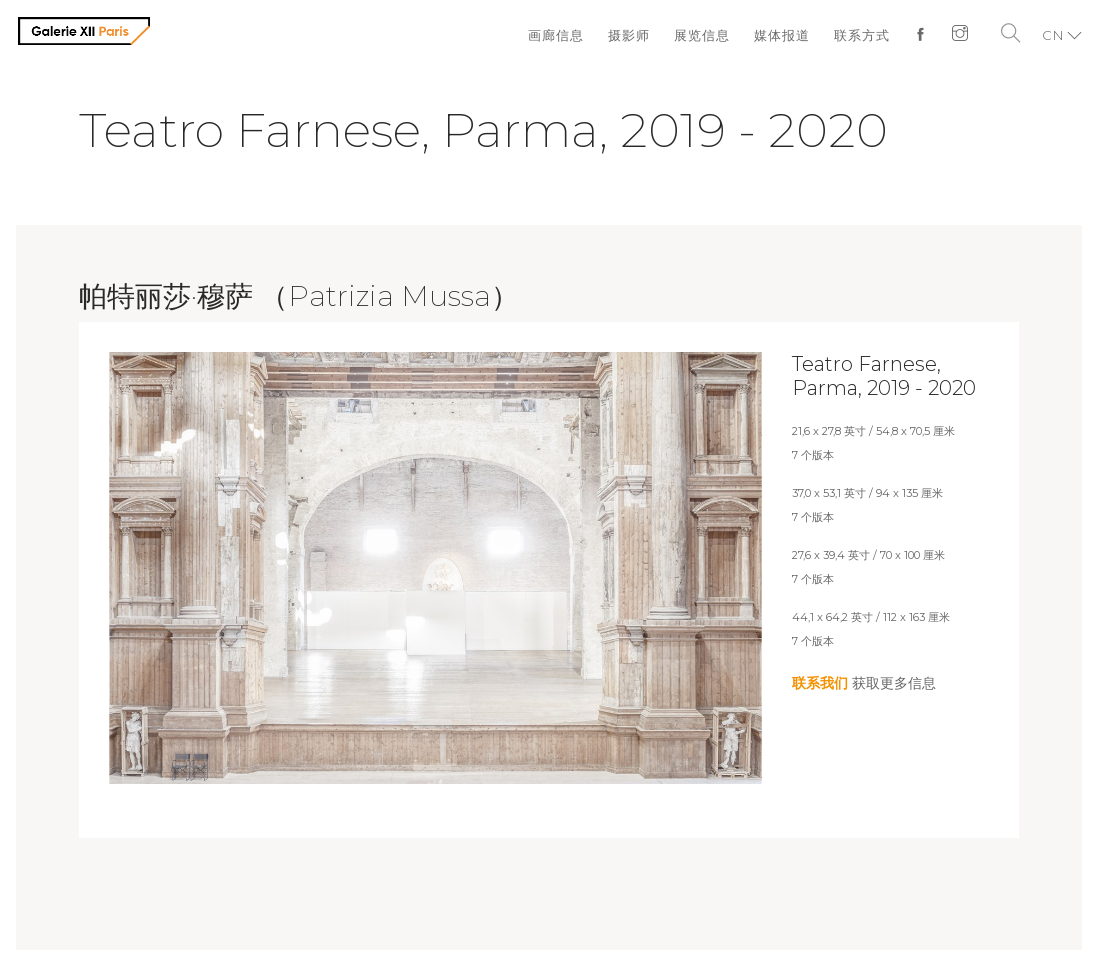 The width and height of the screenshot is (1098, 966). I want to click on 联系我们, so click(820, 683).